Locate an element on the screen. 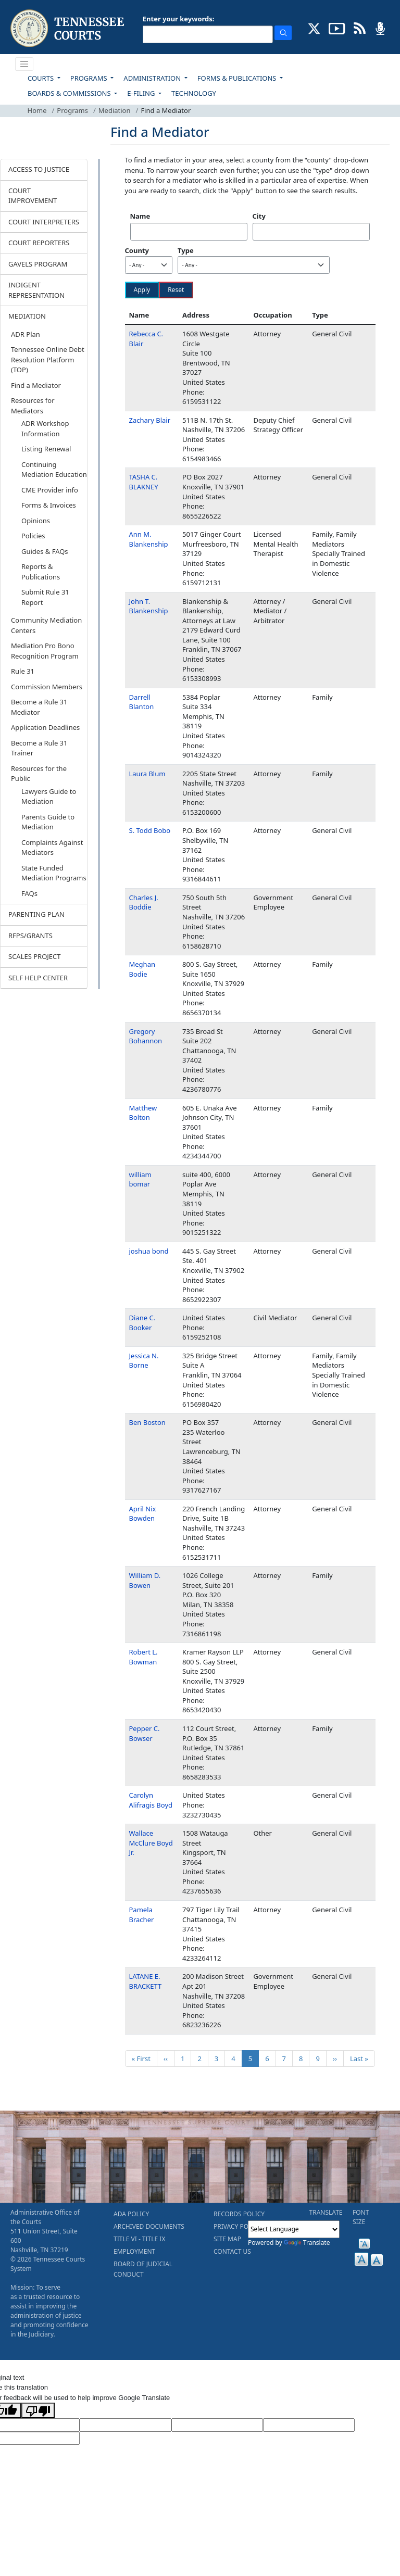 The height and width of the screenshot is (2576, 400). [Toggle navigation] is located at coordinates (24, 64).